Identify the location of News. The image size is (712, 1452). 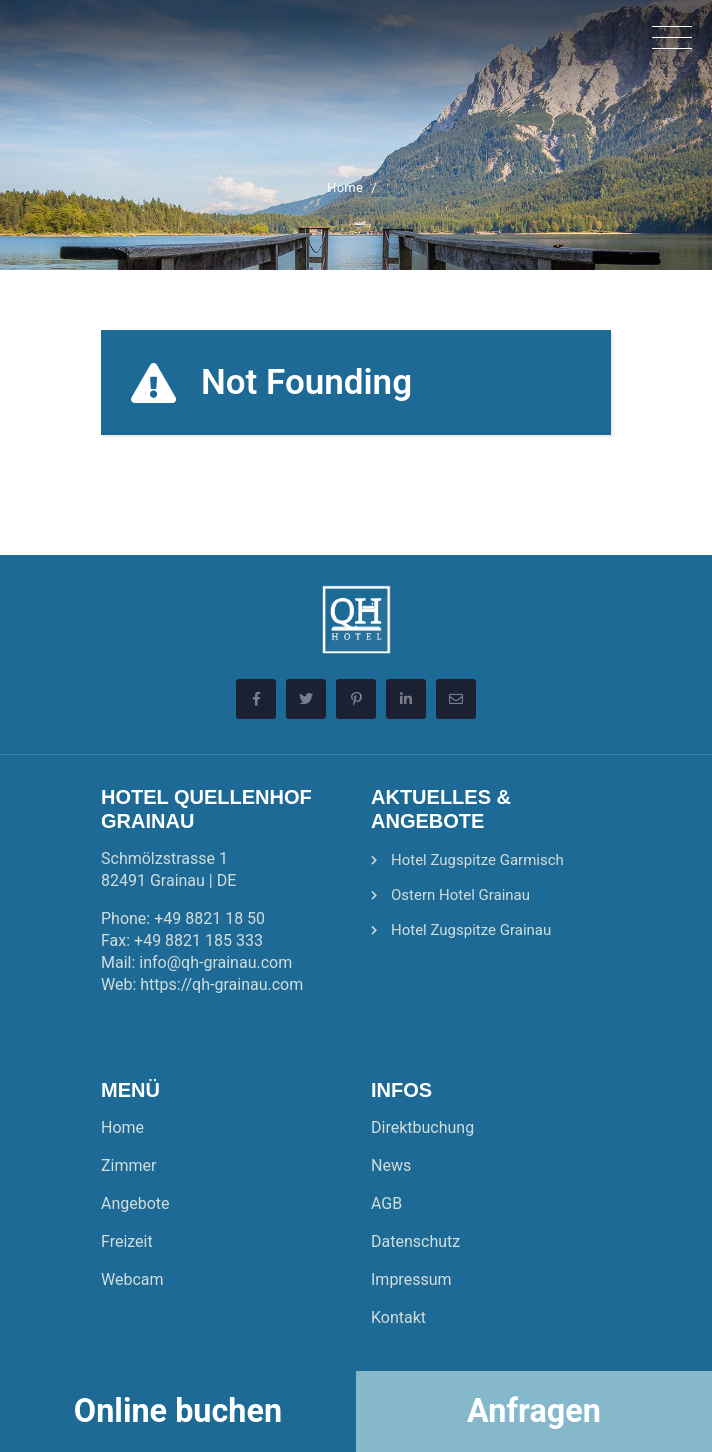
(391, 1165).